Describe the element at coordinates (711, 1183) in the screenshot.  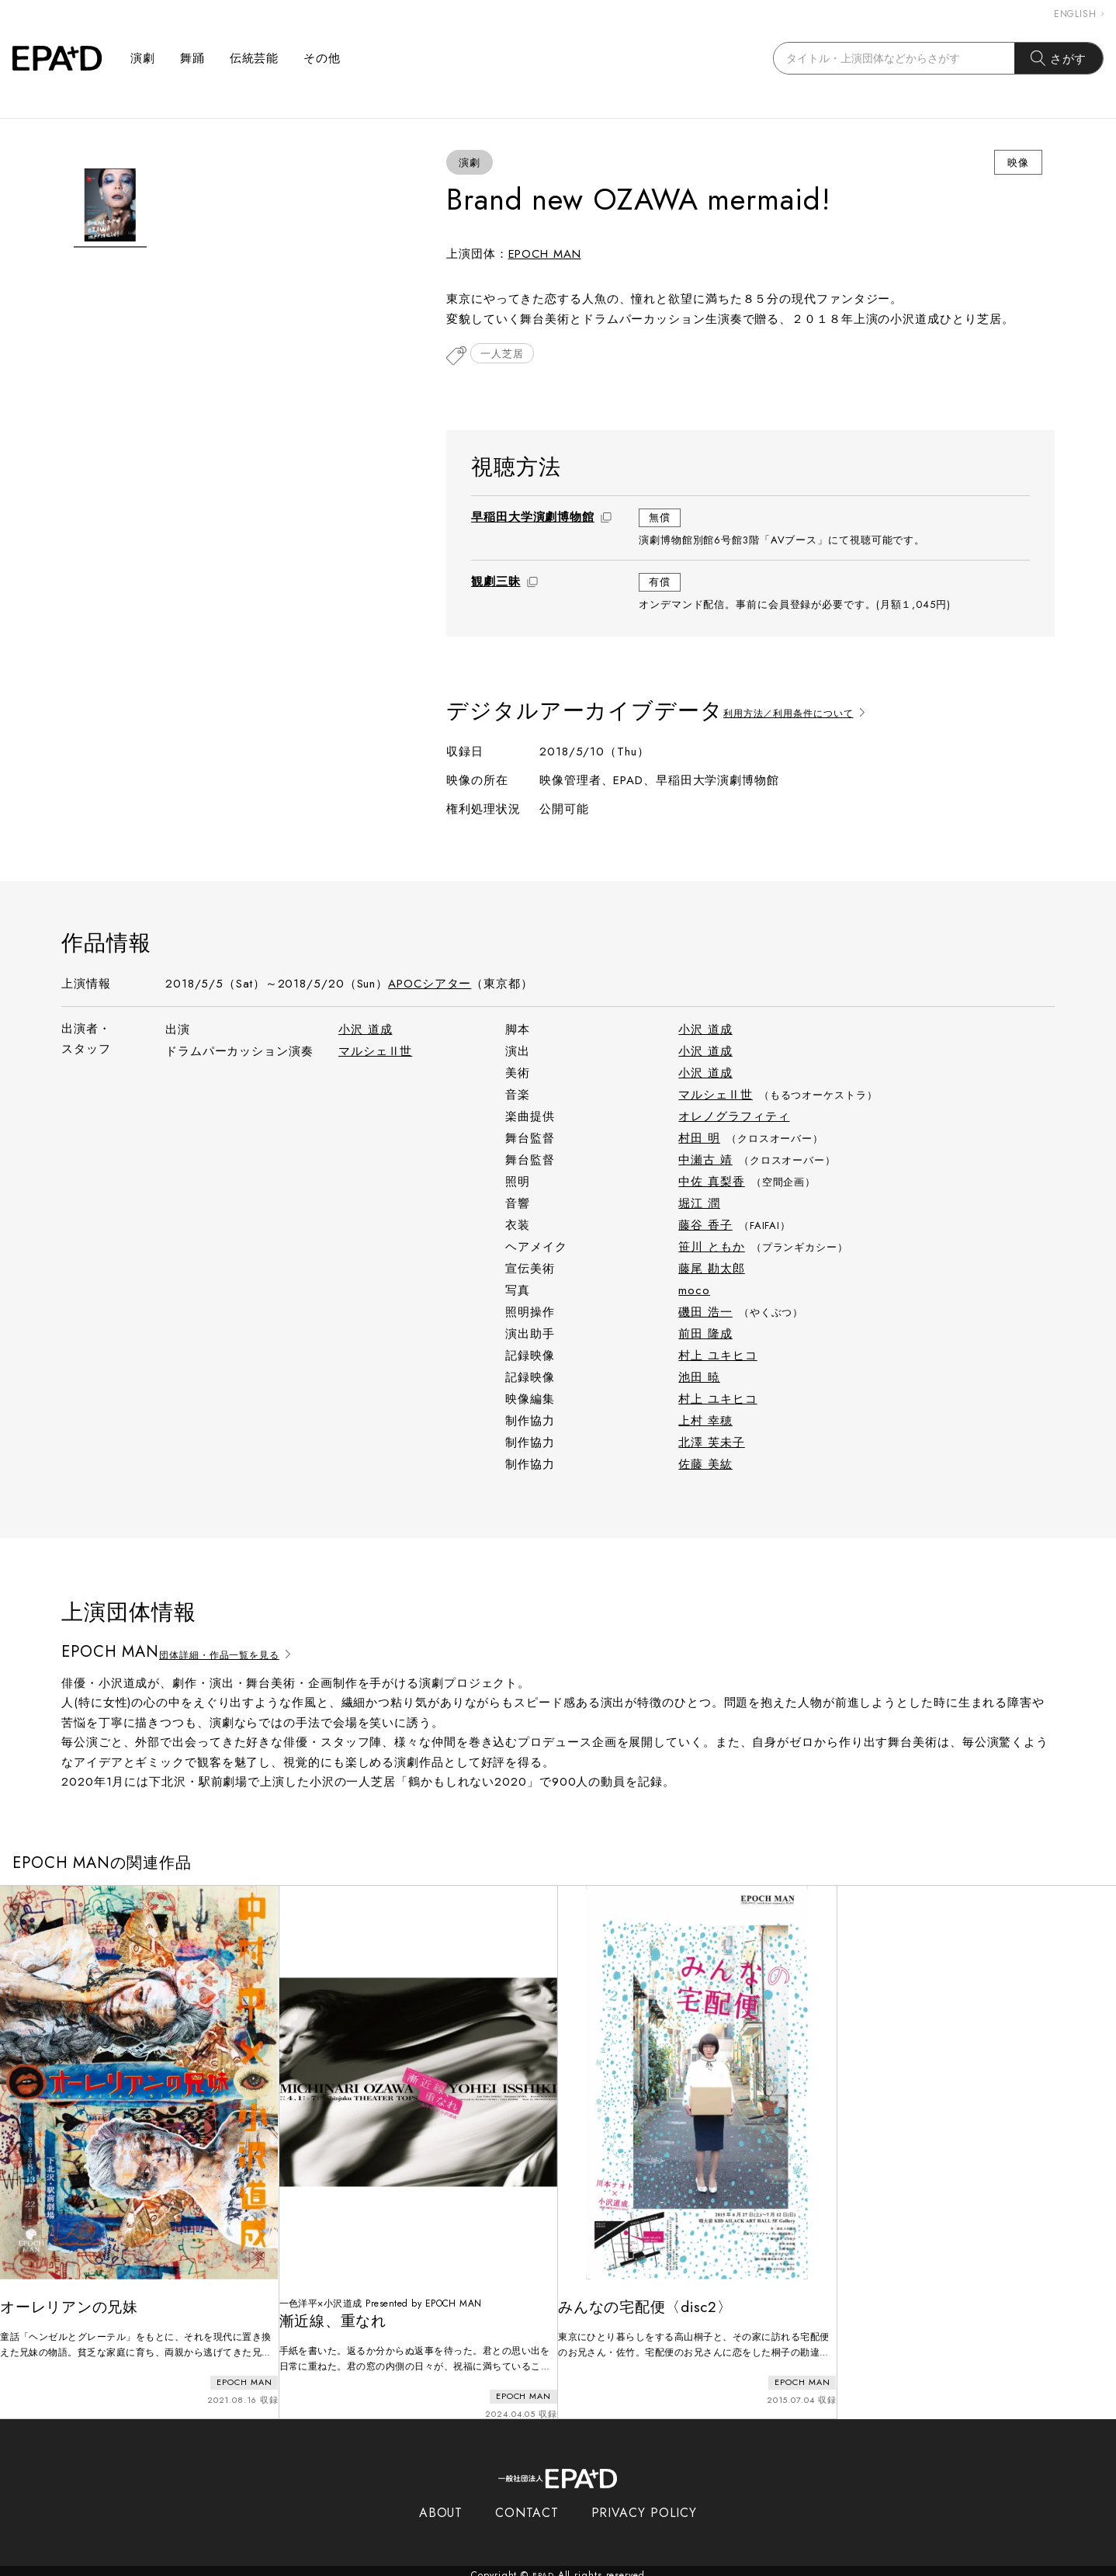
I see `中佐 真梨香` at that location.